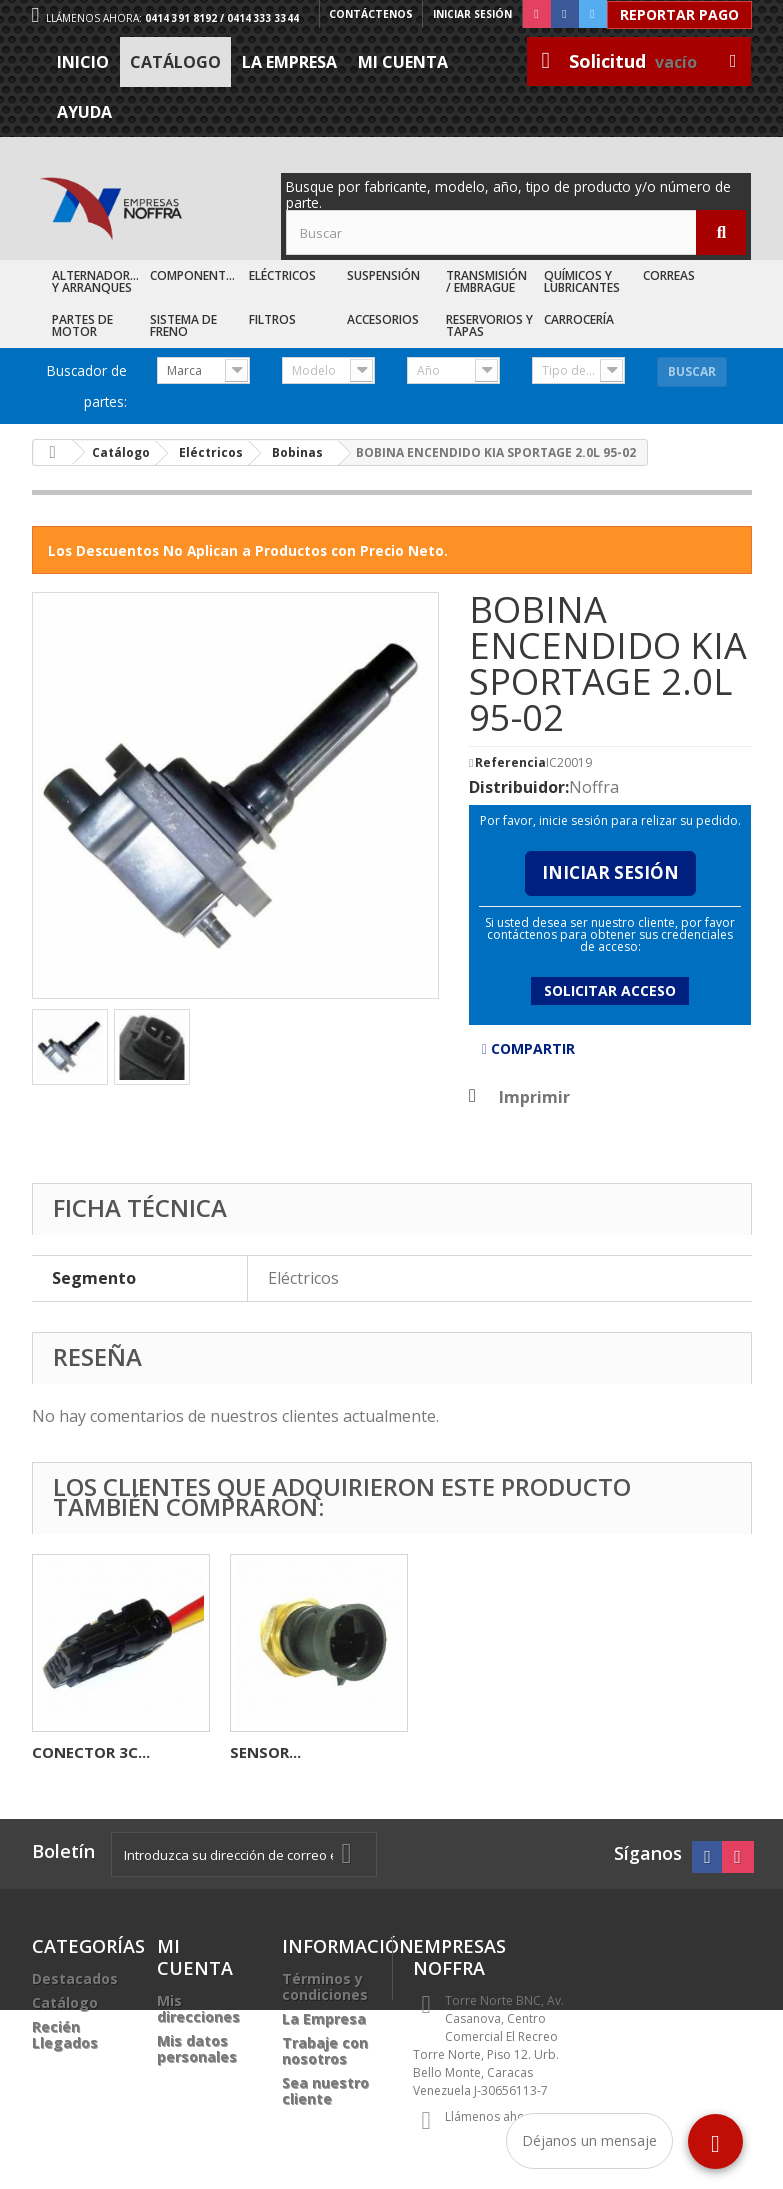 Image resolution: width=783 pixels, height=2189 pixels. What do you see at coordinates (84, 112) in the screenshot?
I see `Ayuda` at bounding box center [84, 112].